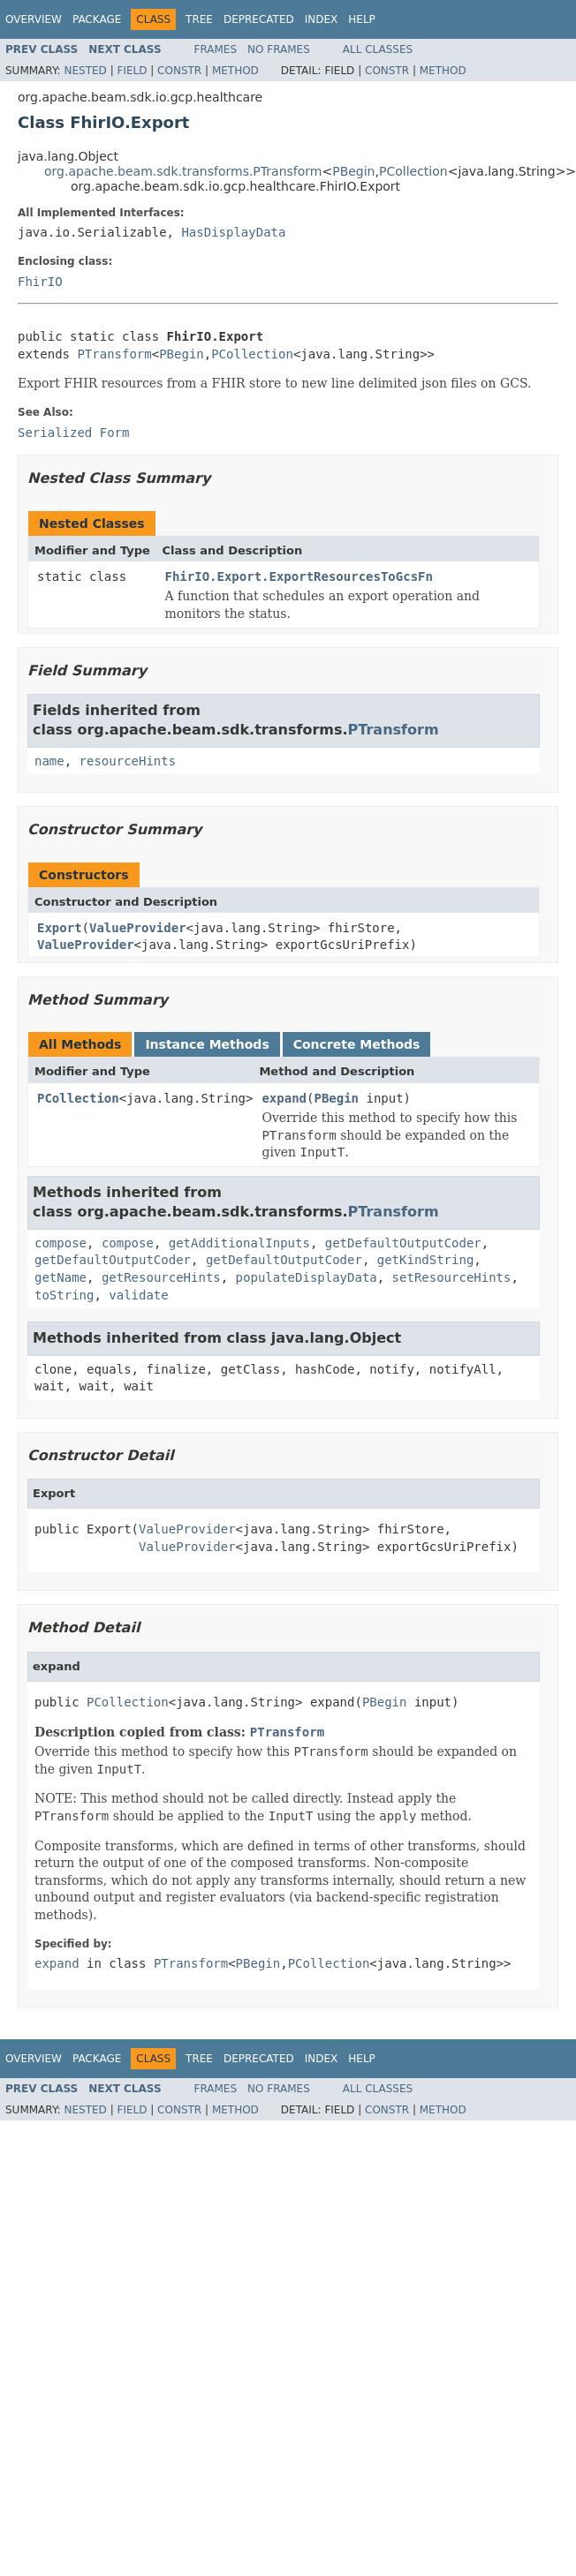  What do you see at coordinates (216, 49) in the screenshot?
I see `Frames` at bounding box center [216, 49].